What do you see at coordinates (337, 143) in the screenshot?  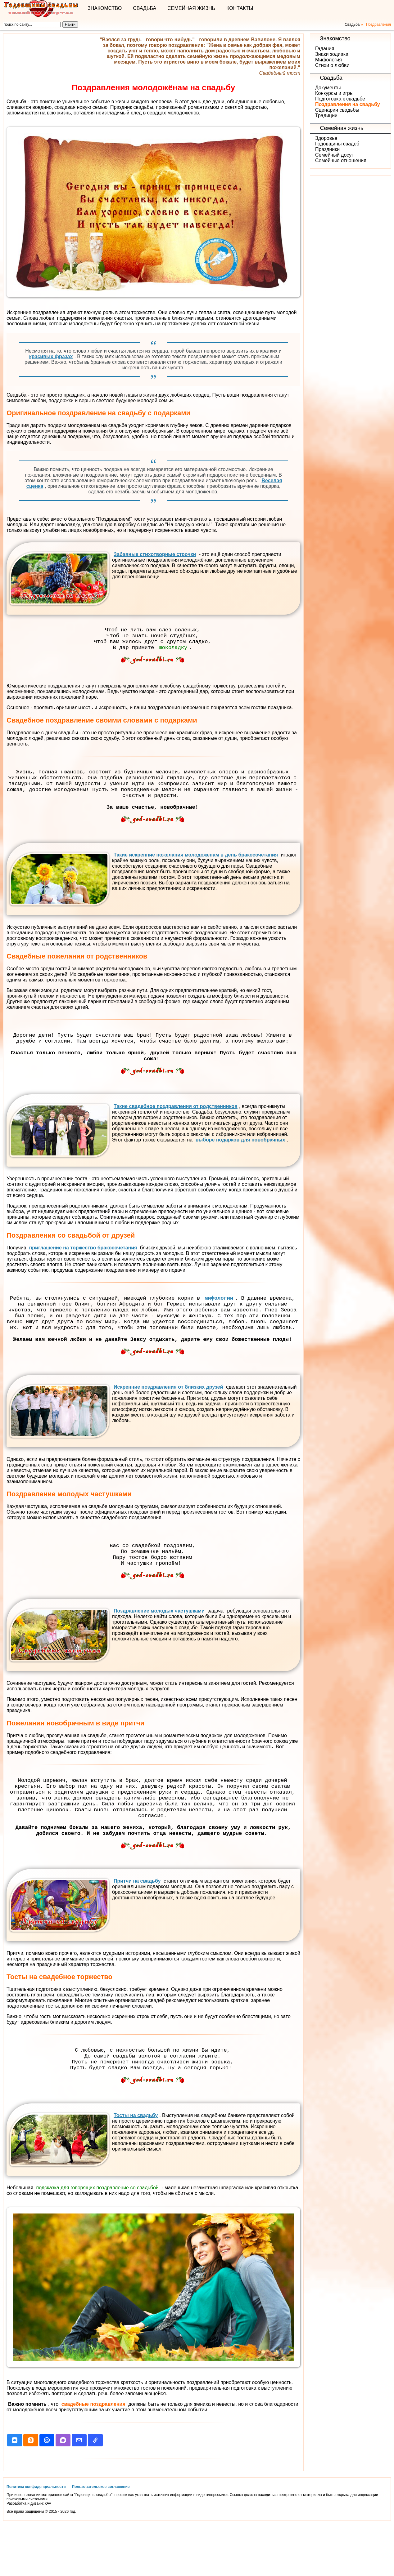 I see `Годовщины свадеб` at bounding box center [337, 143].